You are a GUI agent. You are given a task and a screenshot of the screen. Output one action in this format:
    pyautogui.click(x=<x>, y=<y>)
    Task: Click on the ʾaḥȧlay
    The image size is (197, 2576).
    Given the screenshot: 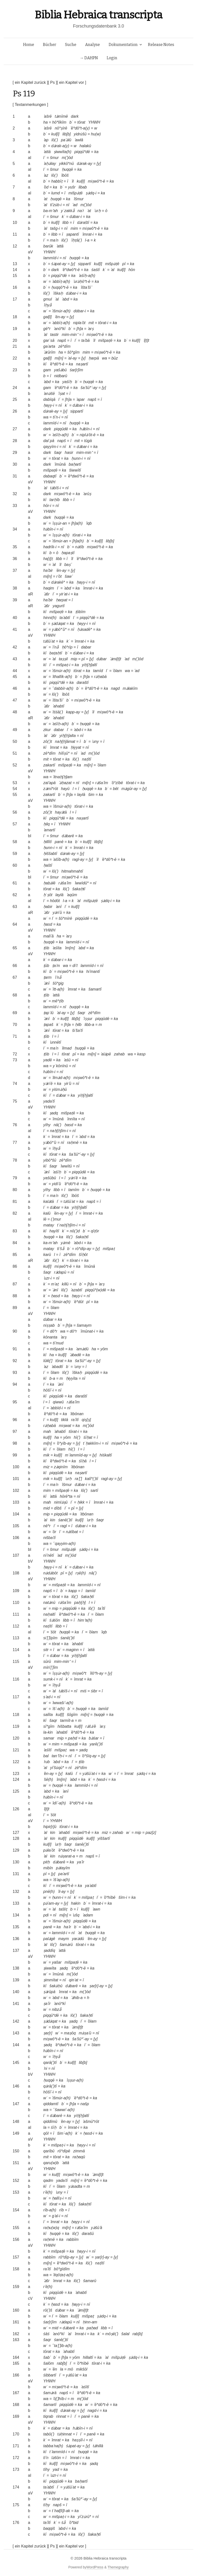 What is the action you would take?
    pyautogui.click(x=49, y=163)
    